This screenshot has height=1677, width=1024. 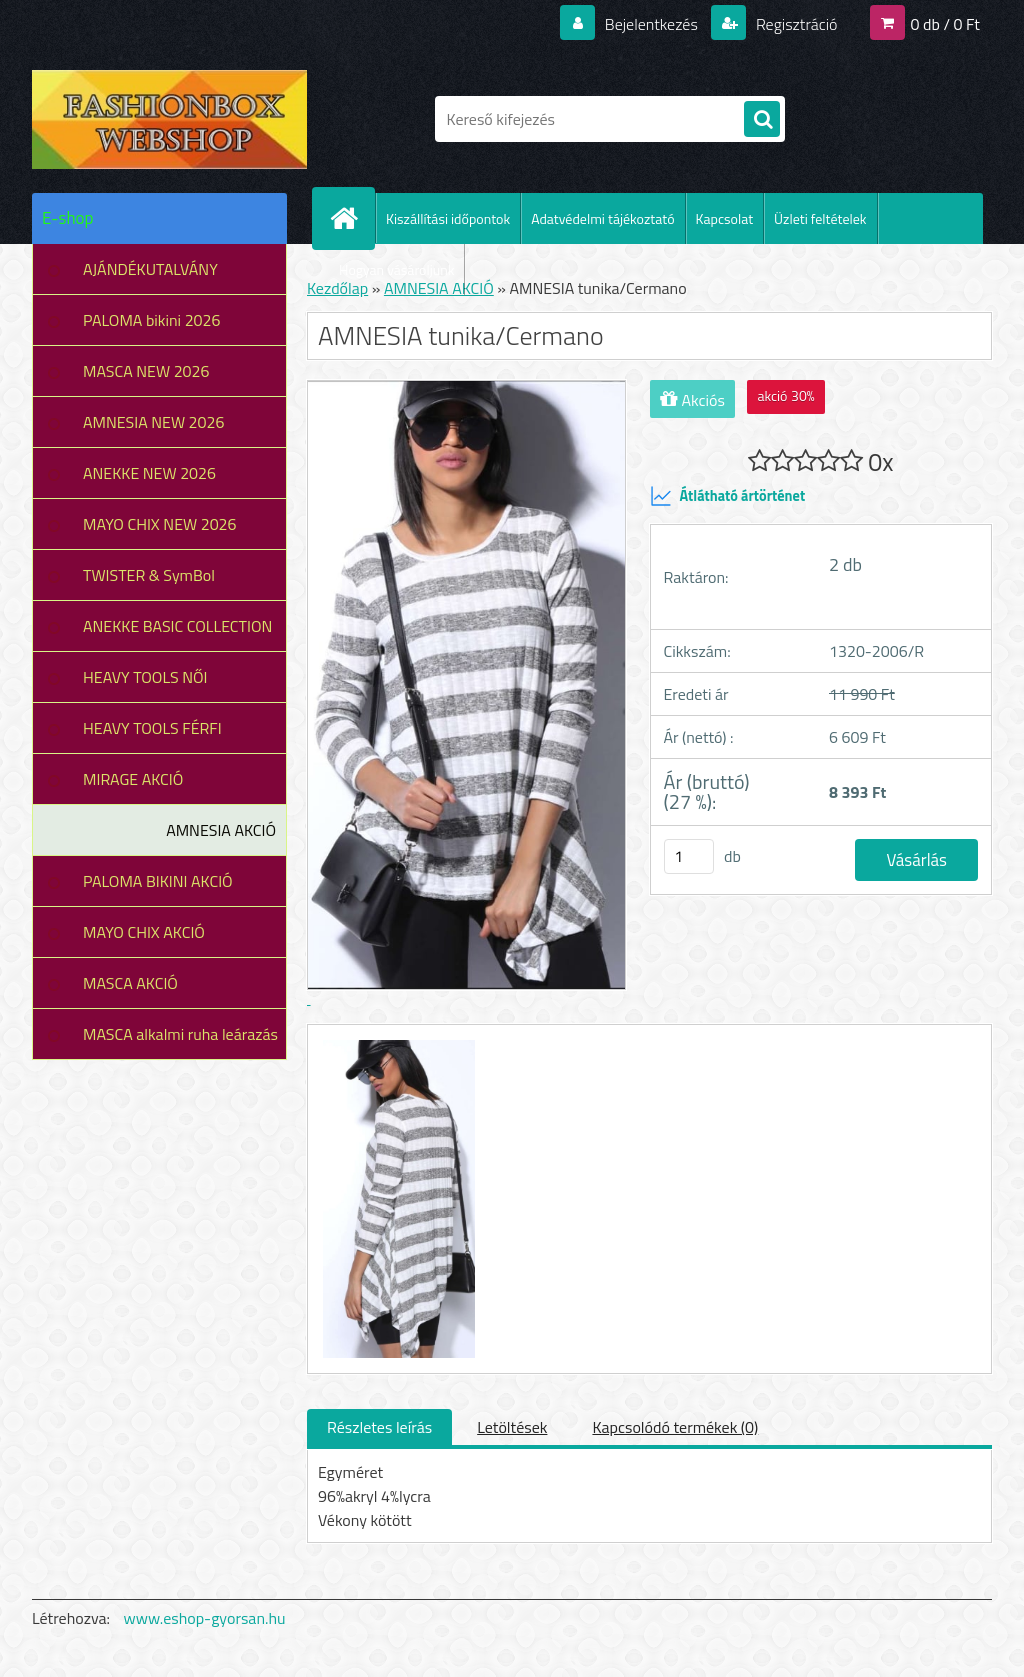 What do you see at coordinates (180, 1034) in the screenshot?
I see `MASCA alkalmi ruha leárazás` at bounding box center [180, 1034].